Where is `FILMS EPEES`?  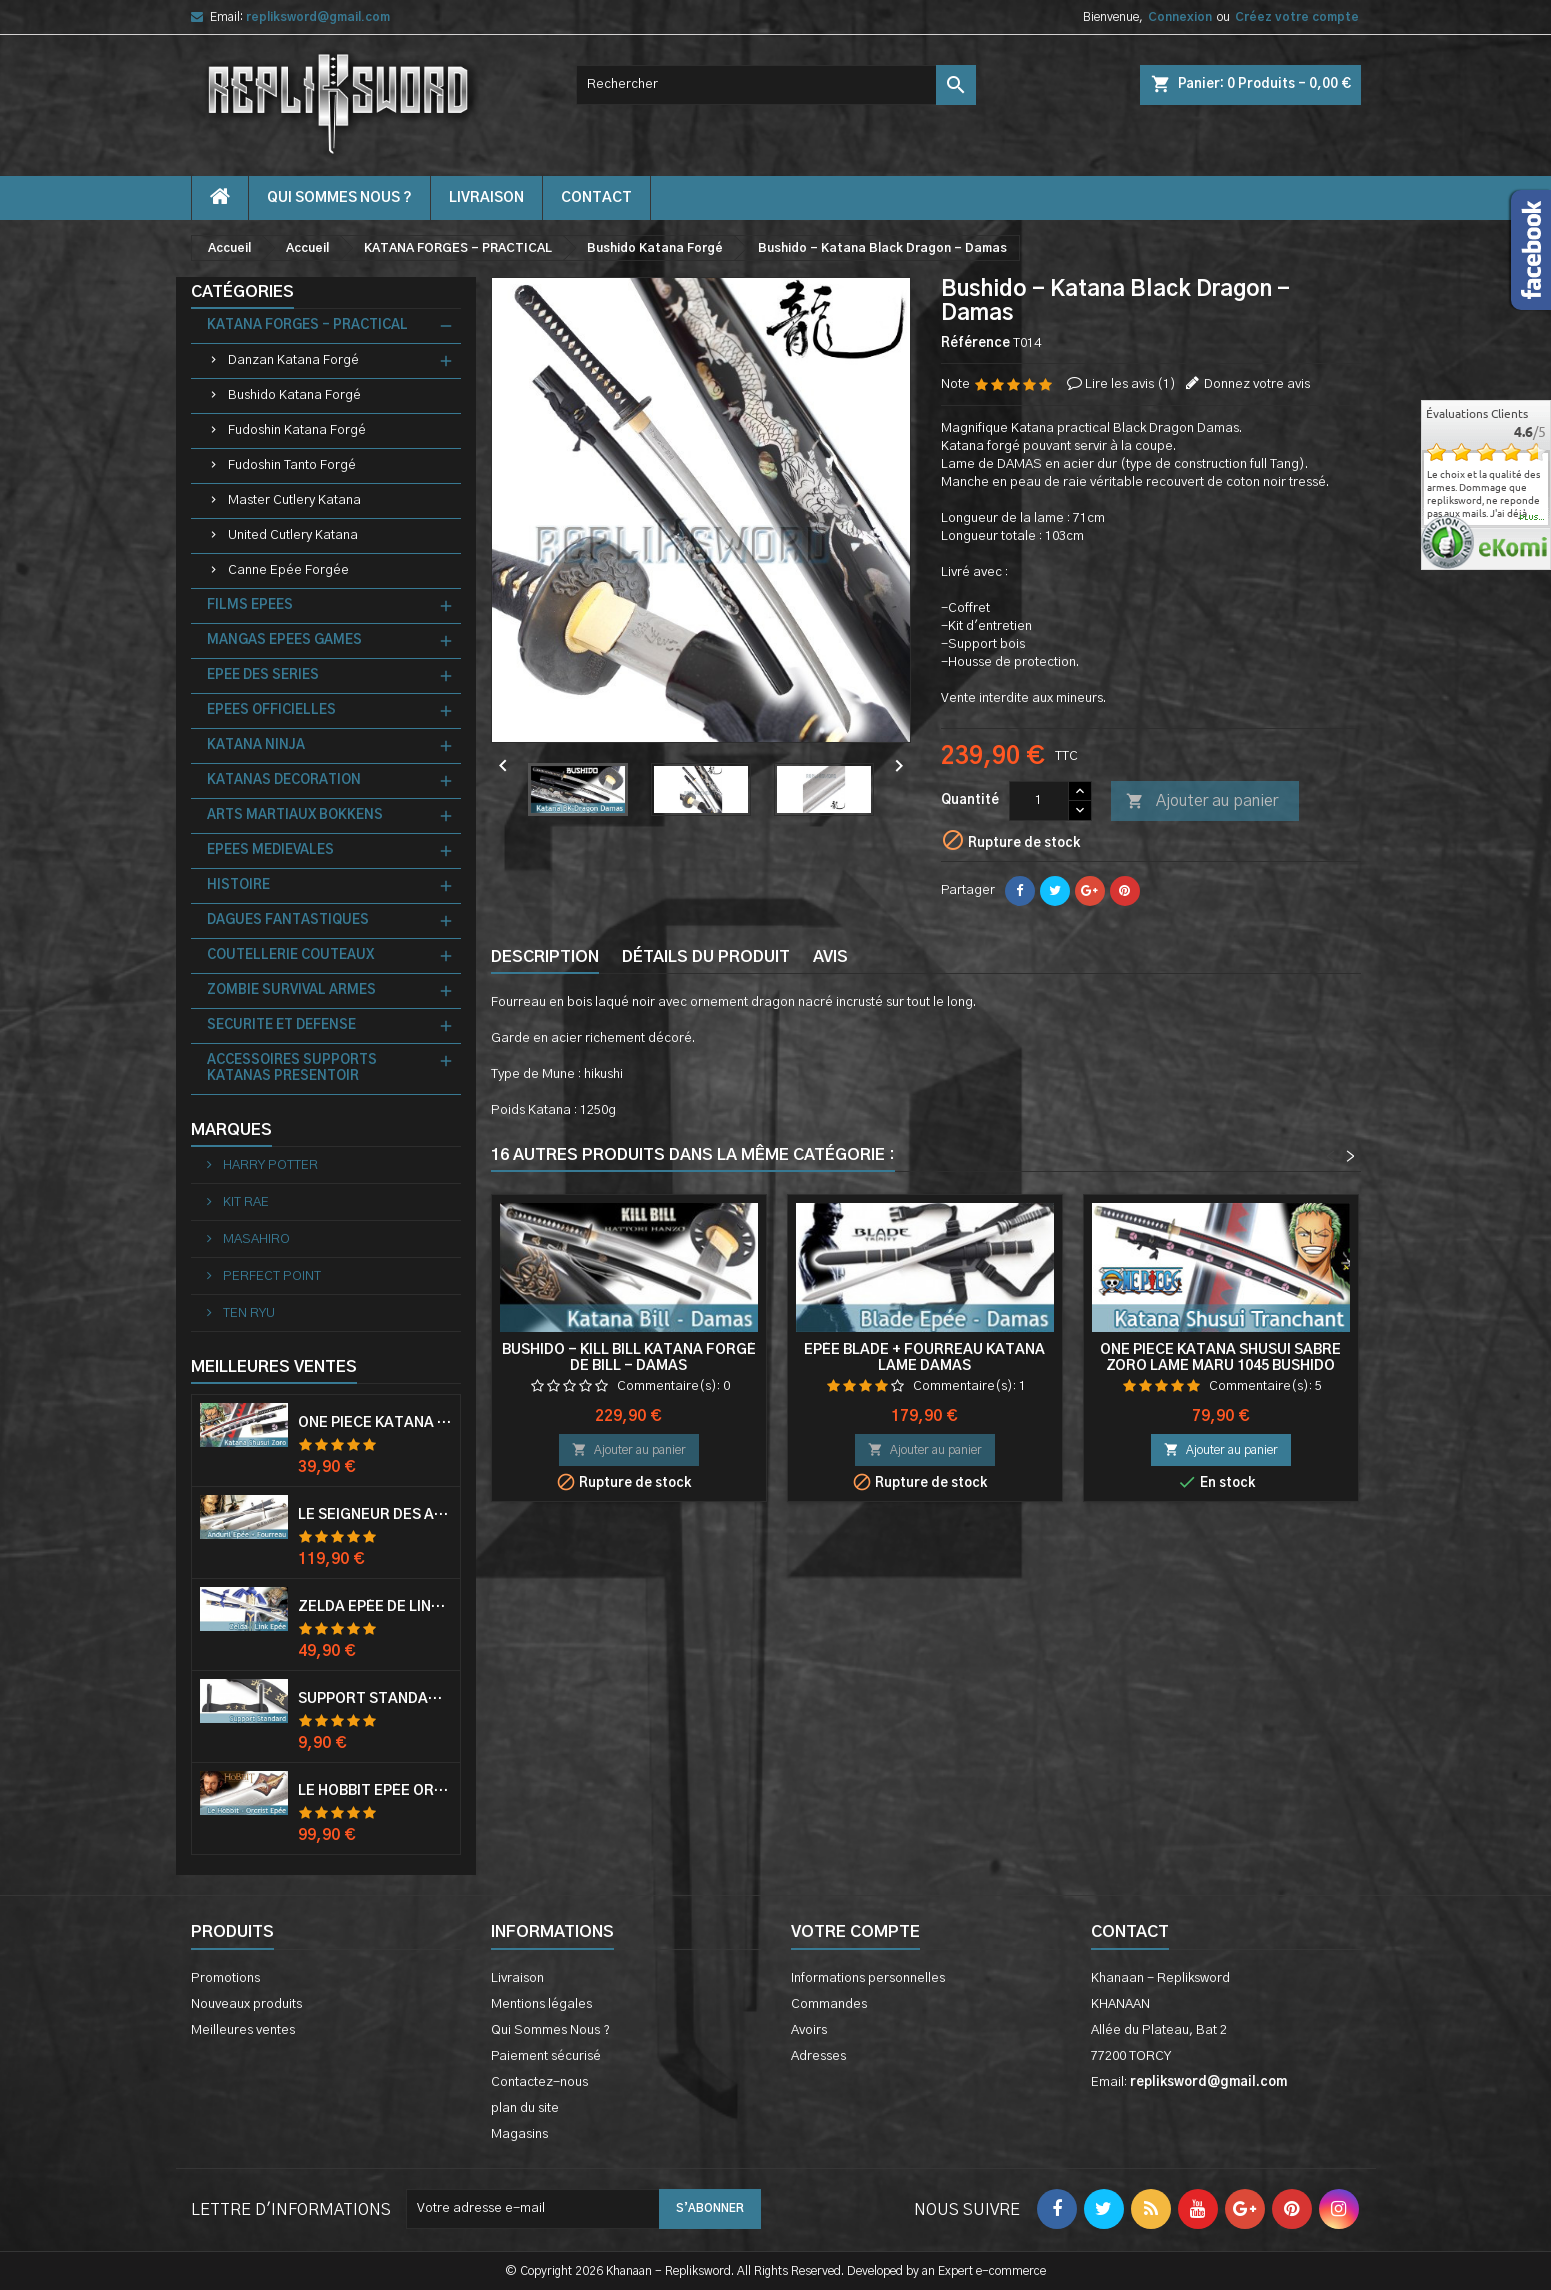
FILMS EPEES is located at coordinates (250, 605).